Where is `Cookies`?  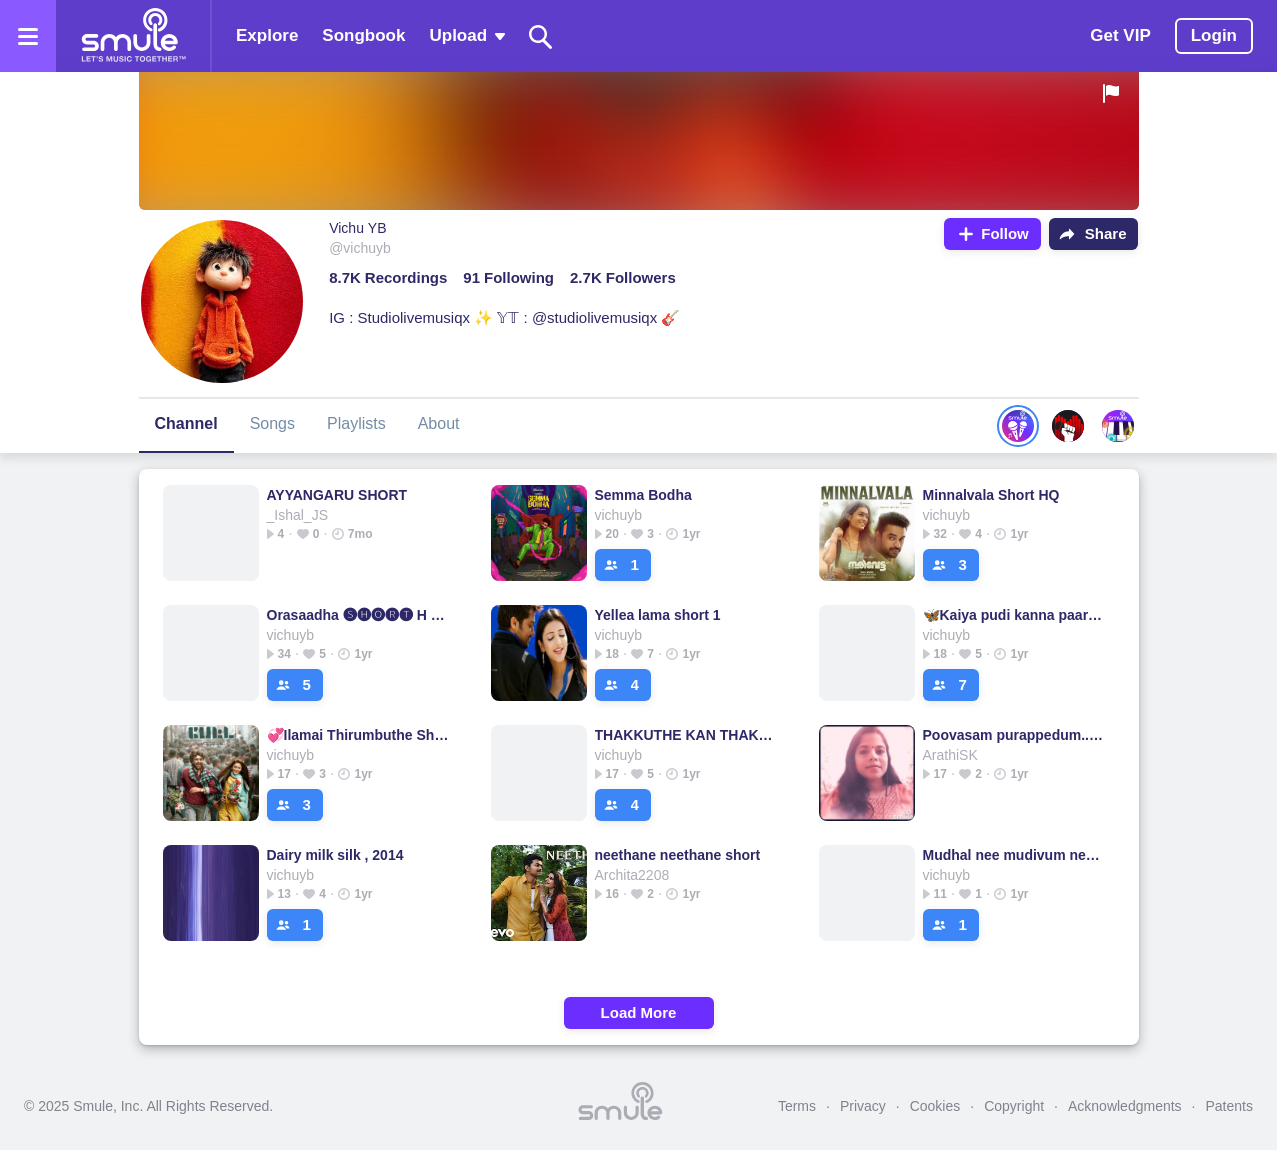 Cookies is located at coordinates (935, 1106).